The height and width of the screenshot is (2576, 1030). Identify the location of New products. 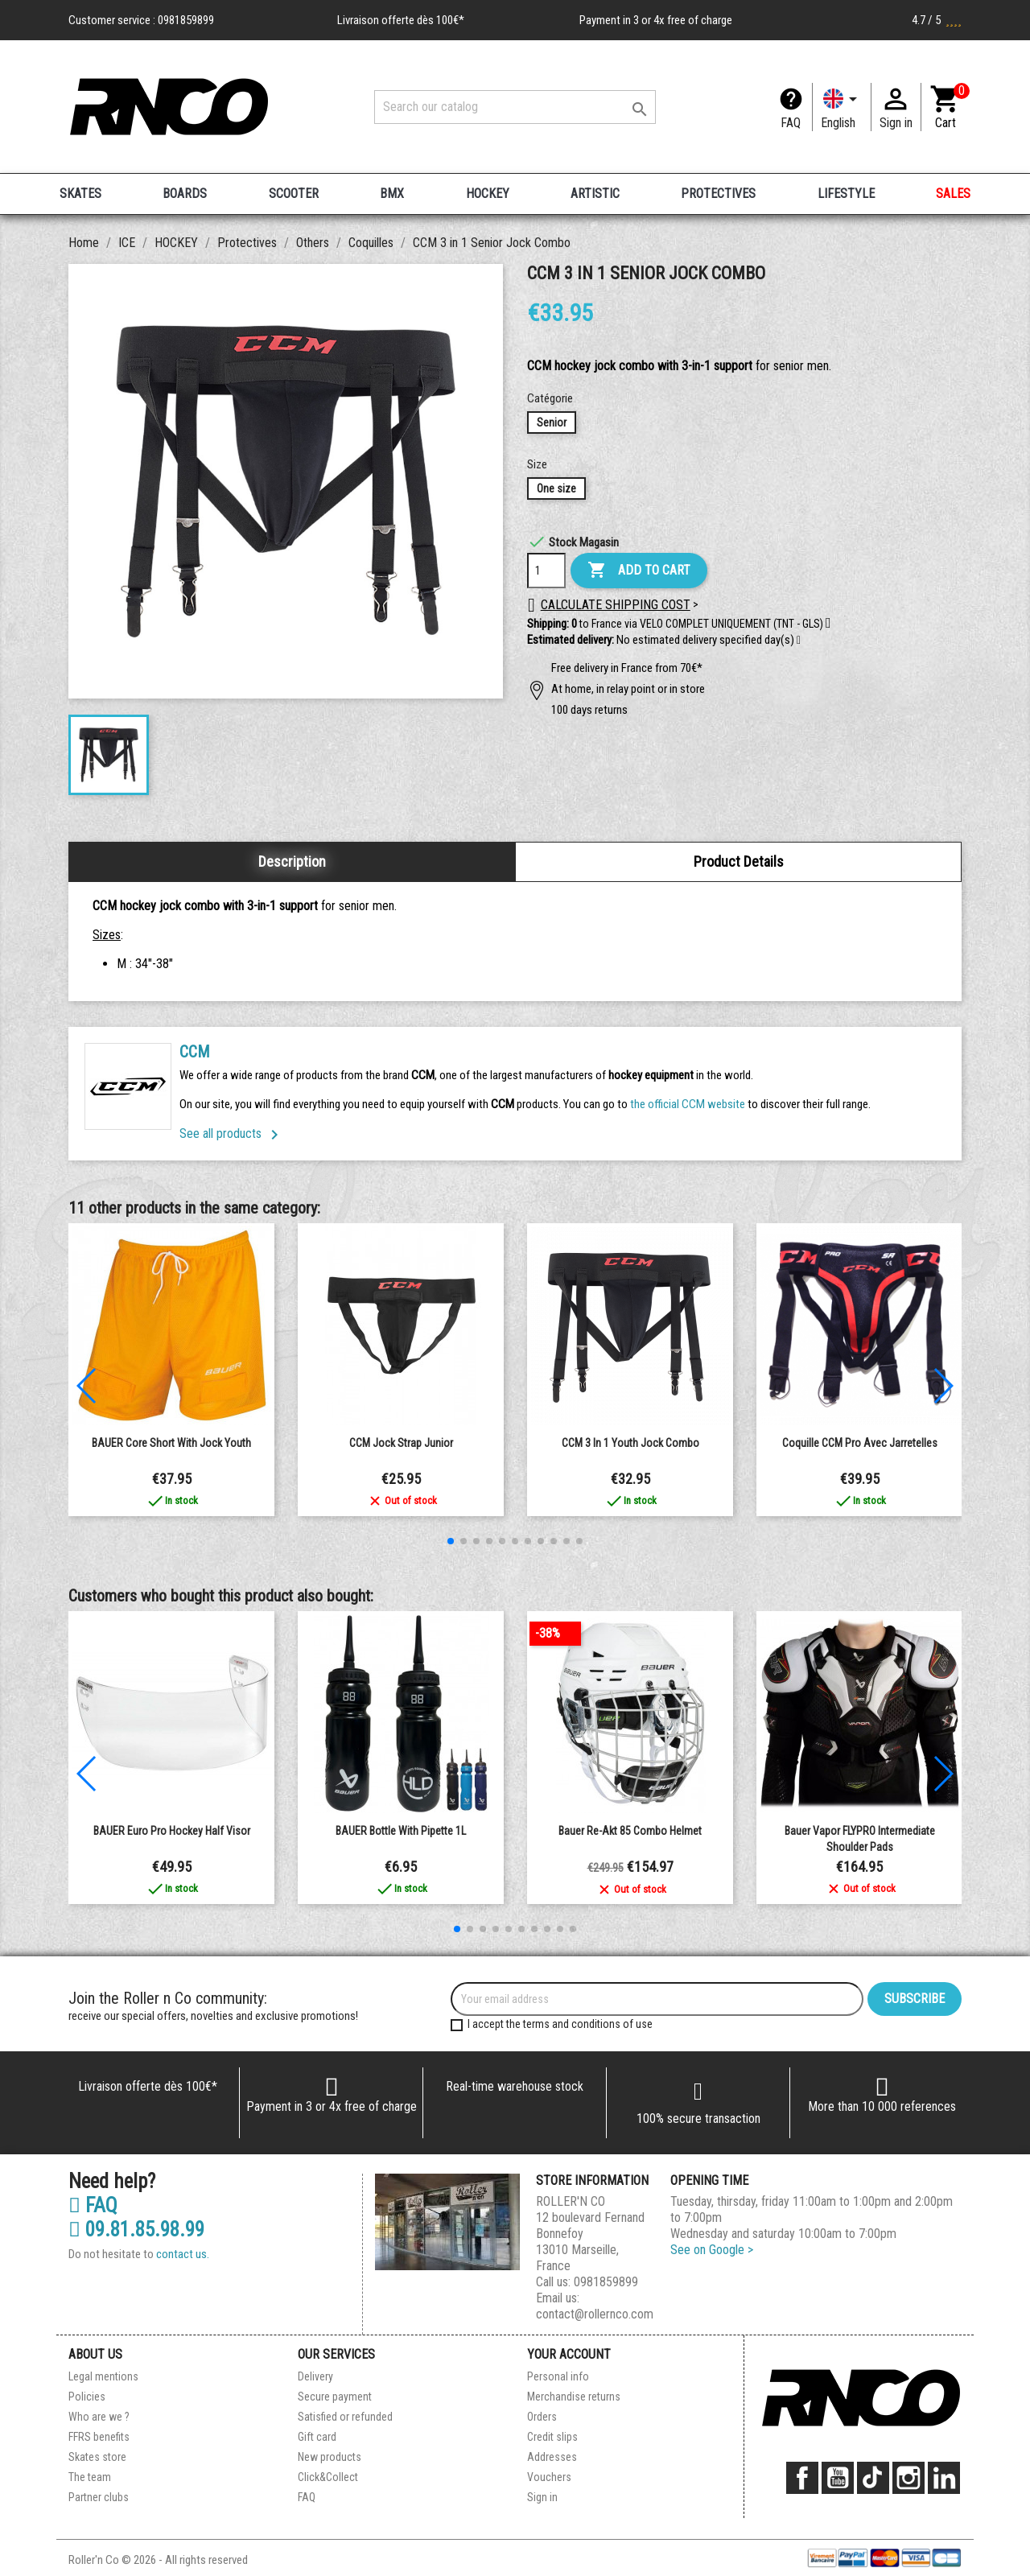
(329, 2456).